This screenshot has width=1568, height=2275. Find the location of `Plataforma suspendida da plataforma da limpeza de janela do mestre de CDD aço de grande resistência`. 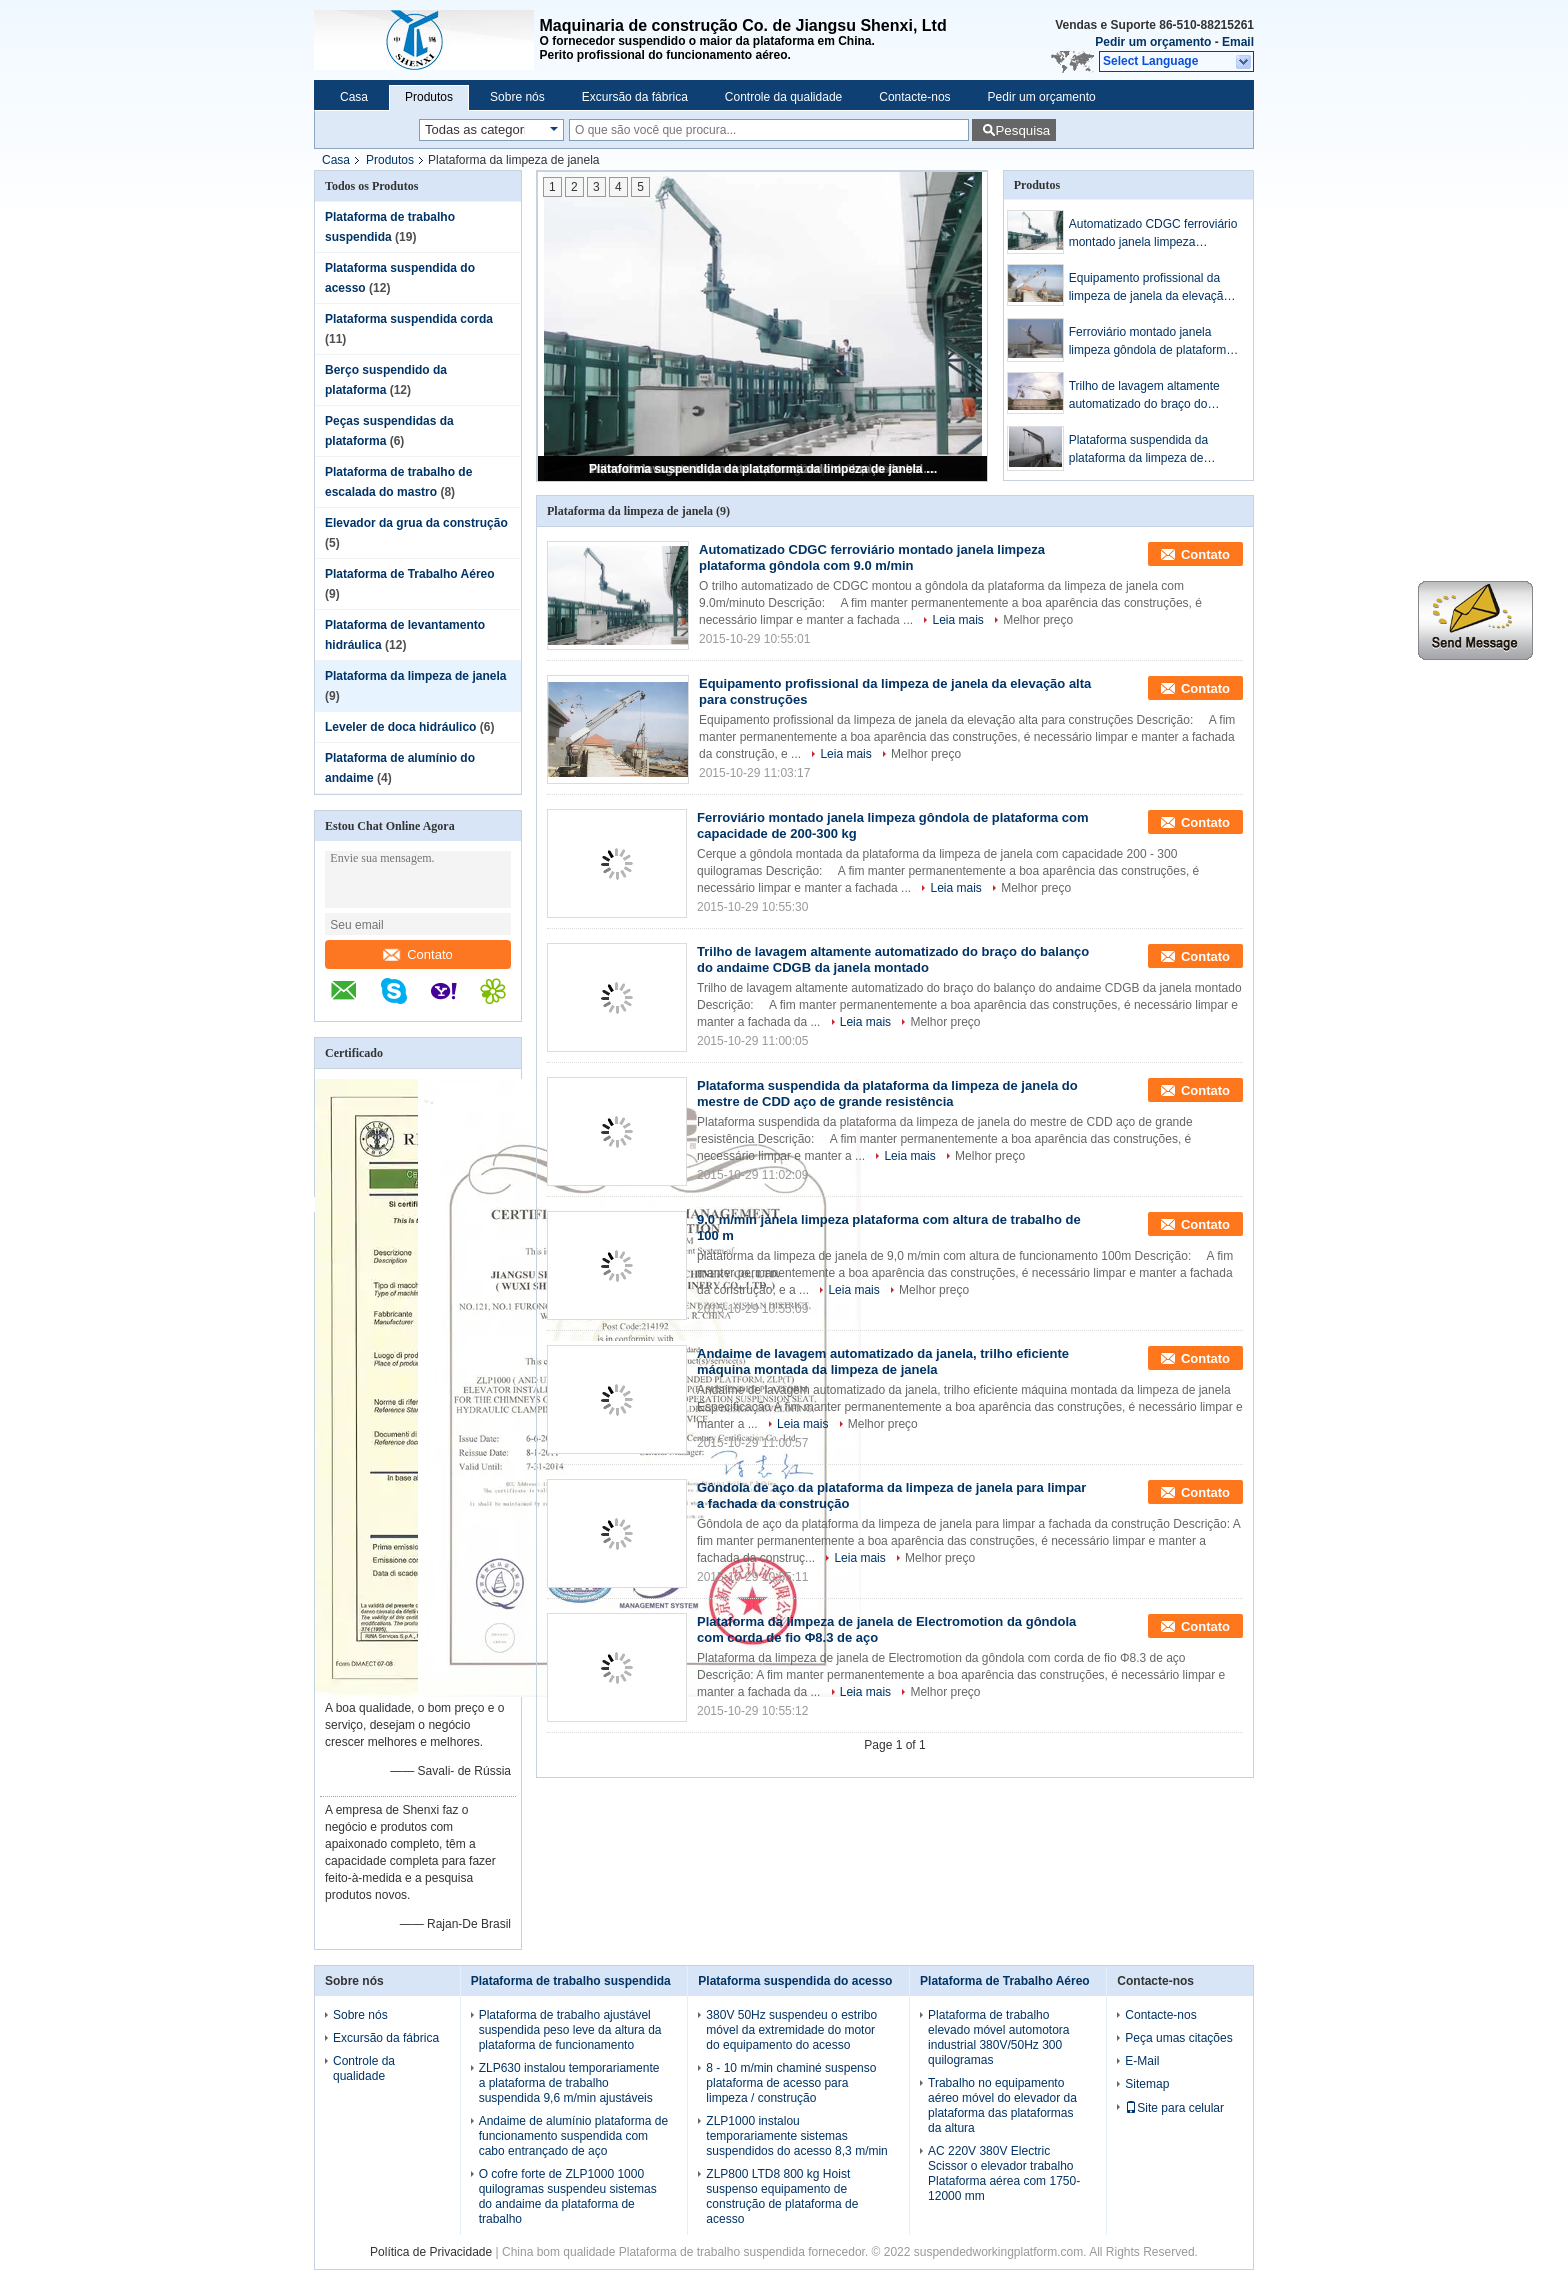

Plataforma suspendida da plataforma da limpeza de janela do mestre de CDD aço de grande resistência is located at coordinates (764, 469).